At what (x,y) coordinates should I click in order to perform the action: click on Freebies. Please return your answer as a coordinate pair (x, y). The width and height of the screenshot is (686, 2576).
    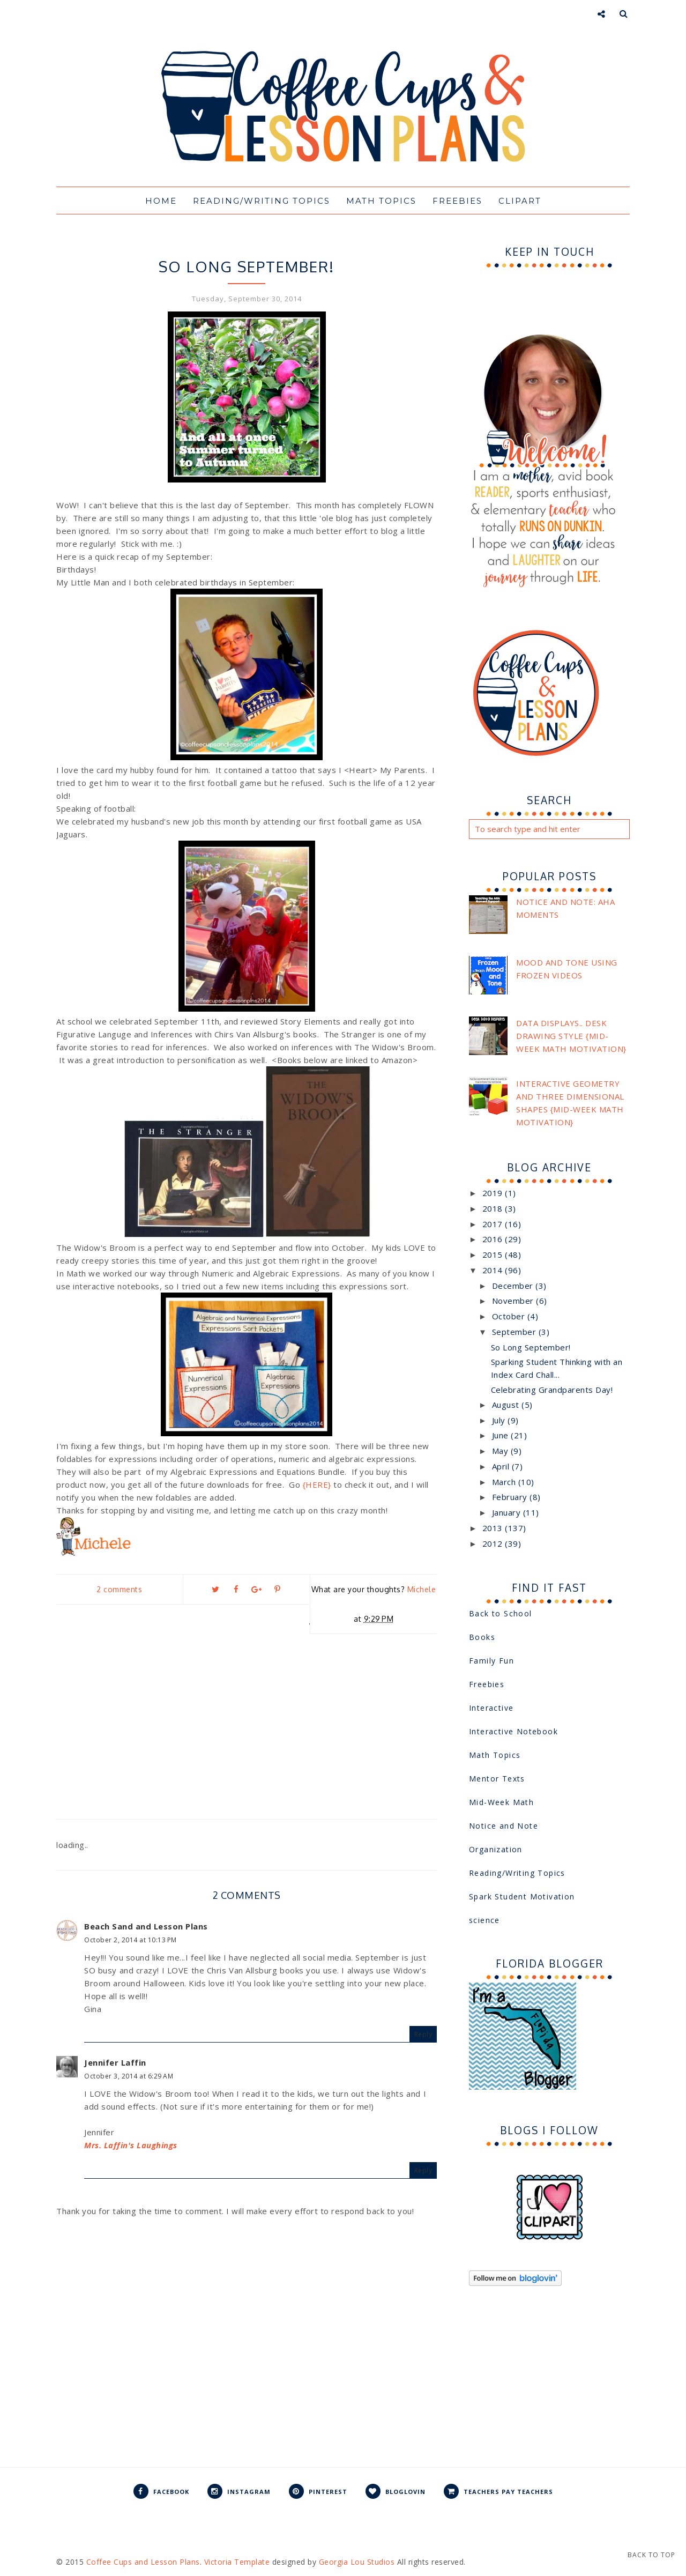
    Looking at the image, I should click on (457, 201).